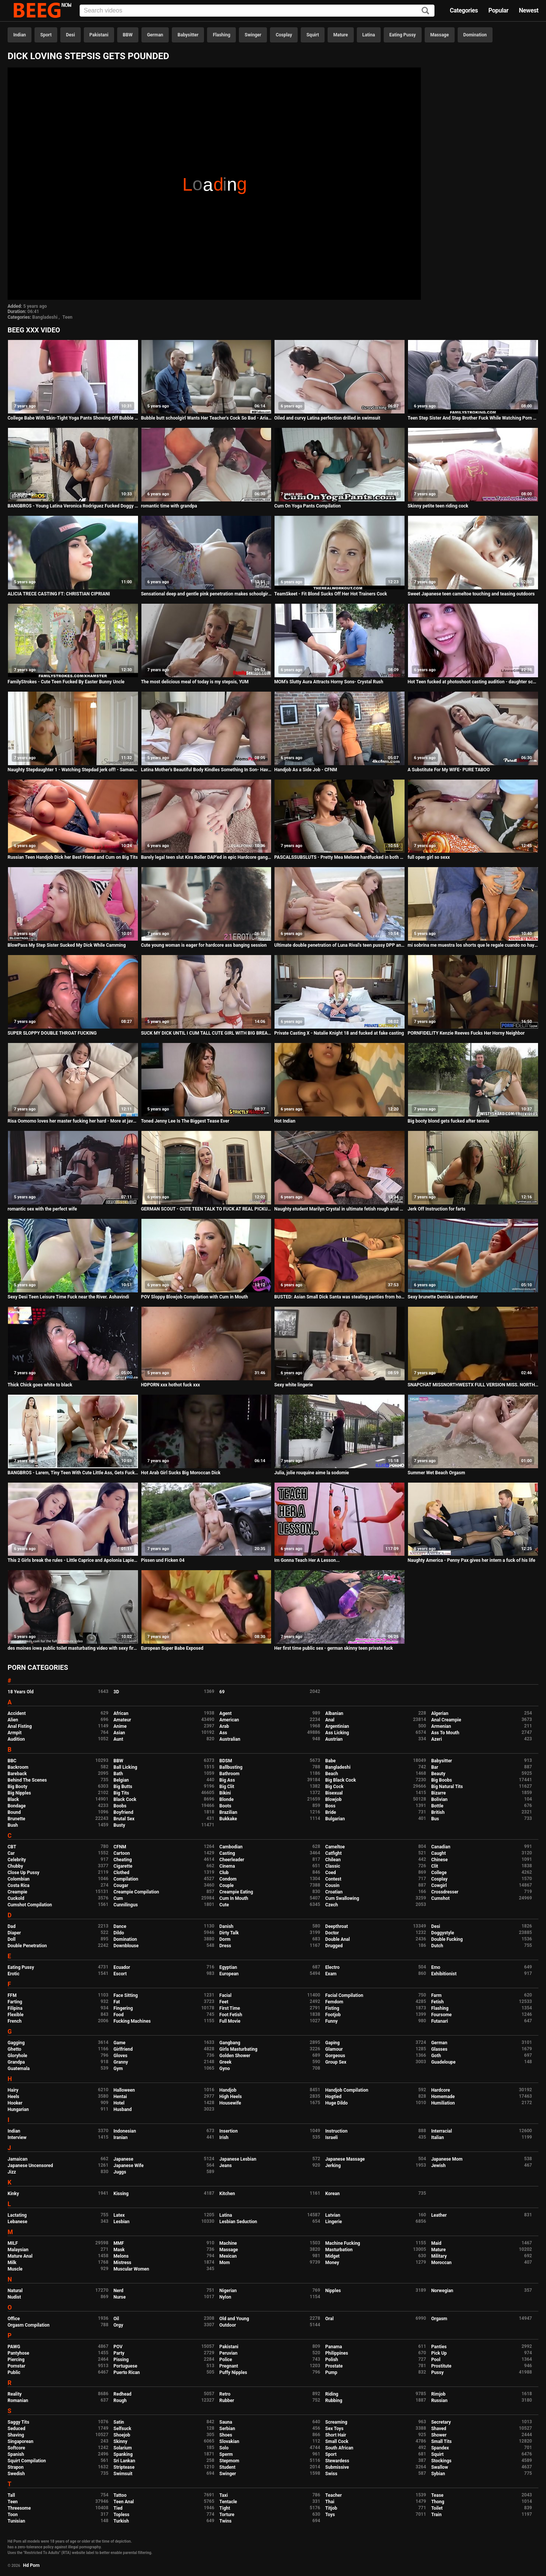 The image size is (546, 2576). Describe the element at coordinates (435, 1967) in the screenshot. I see `Emo` at that location.